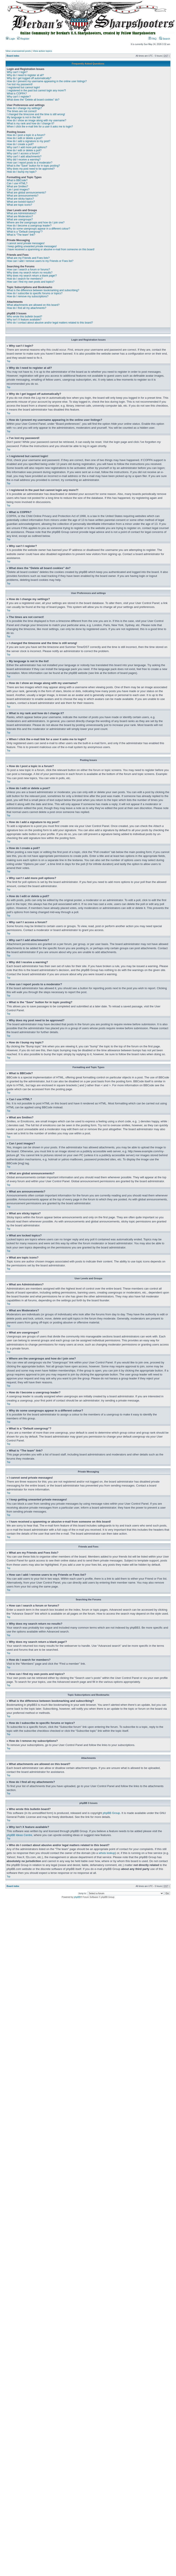  I want to click on I registered but cannot login!, so click(23, 87).